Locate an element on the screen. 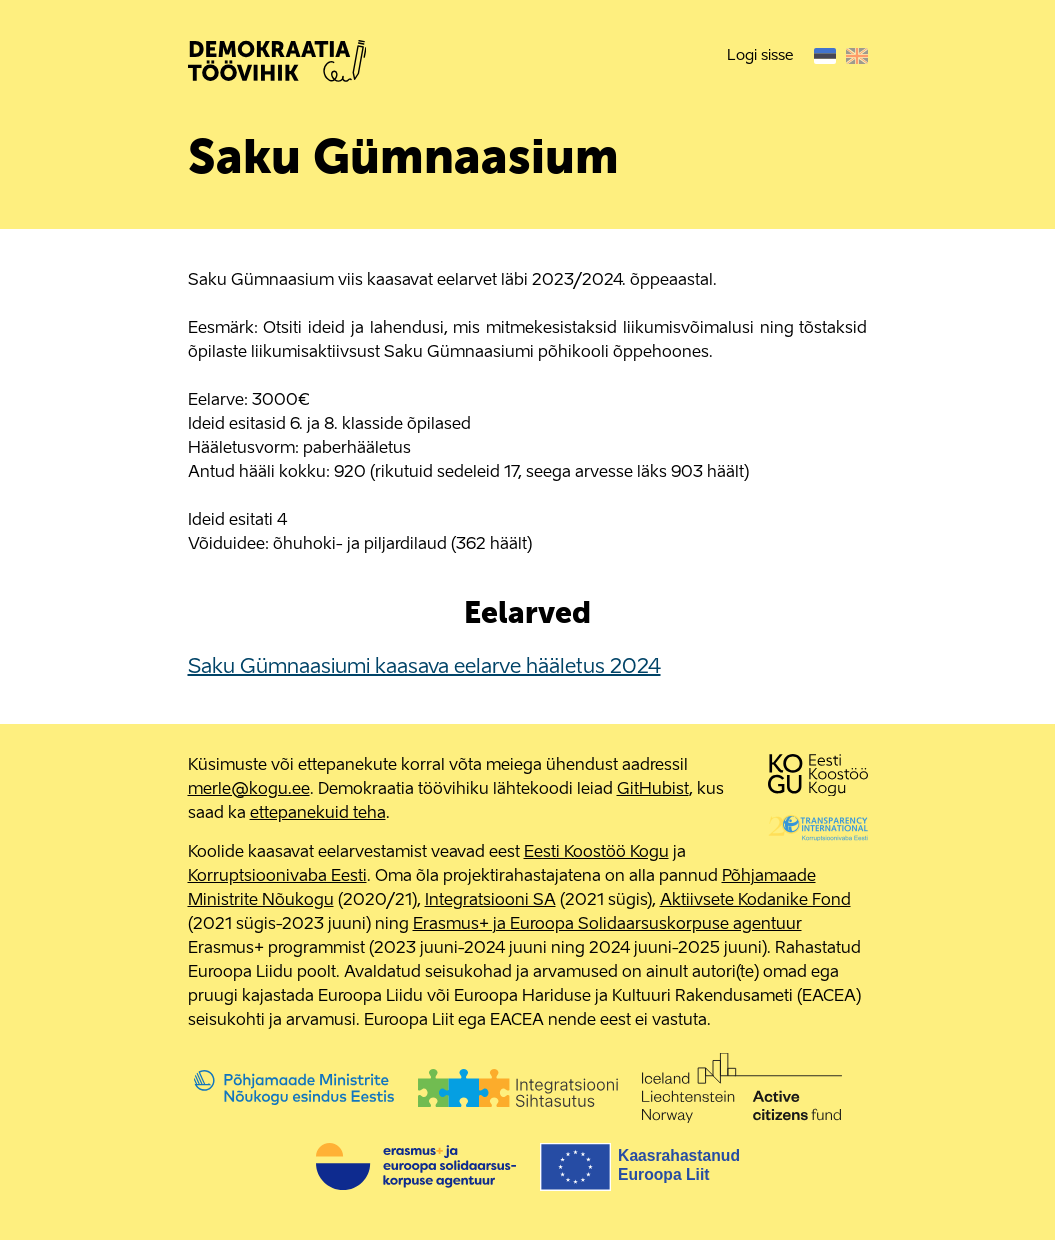  GitHubist is located at coordinates (653, 790).